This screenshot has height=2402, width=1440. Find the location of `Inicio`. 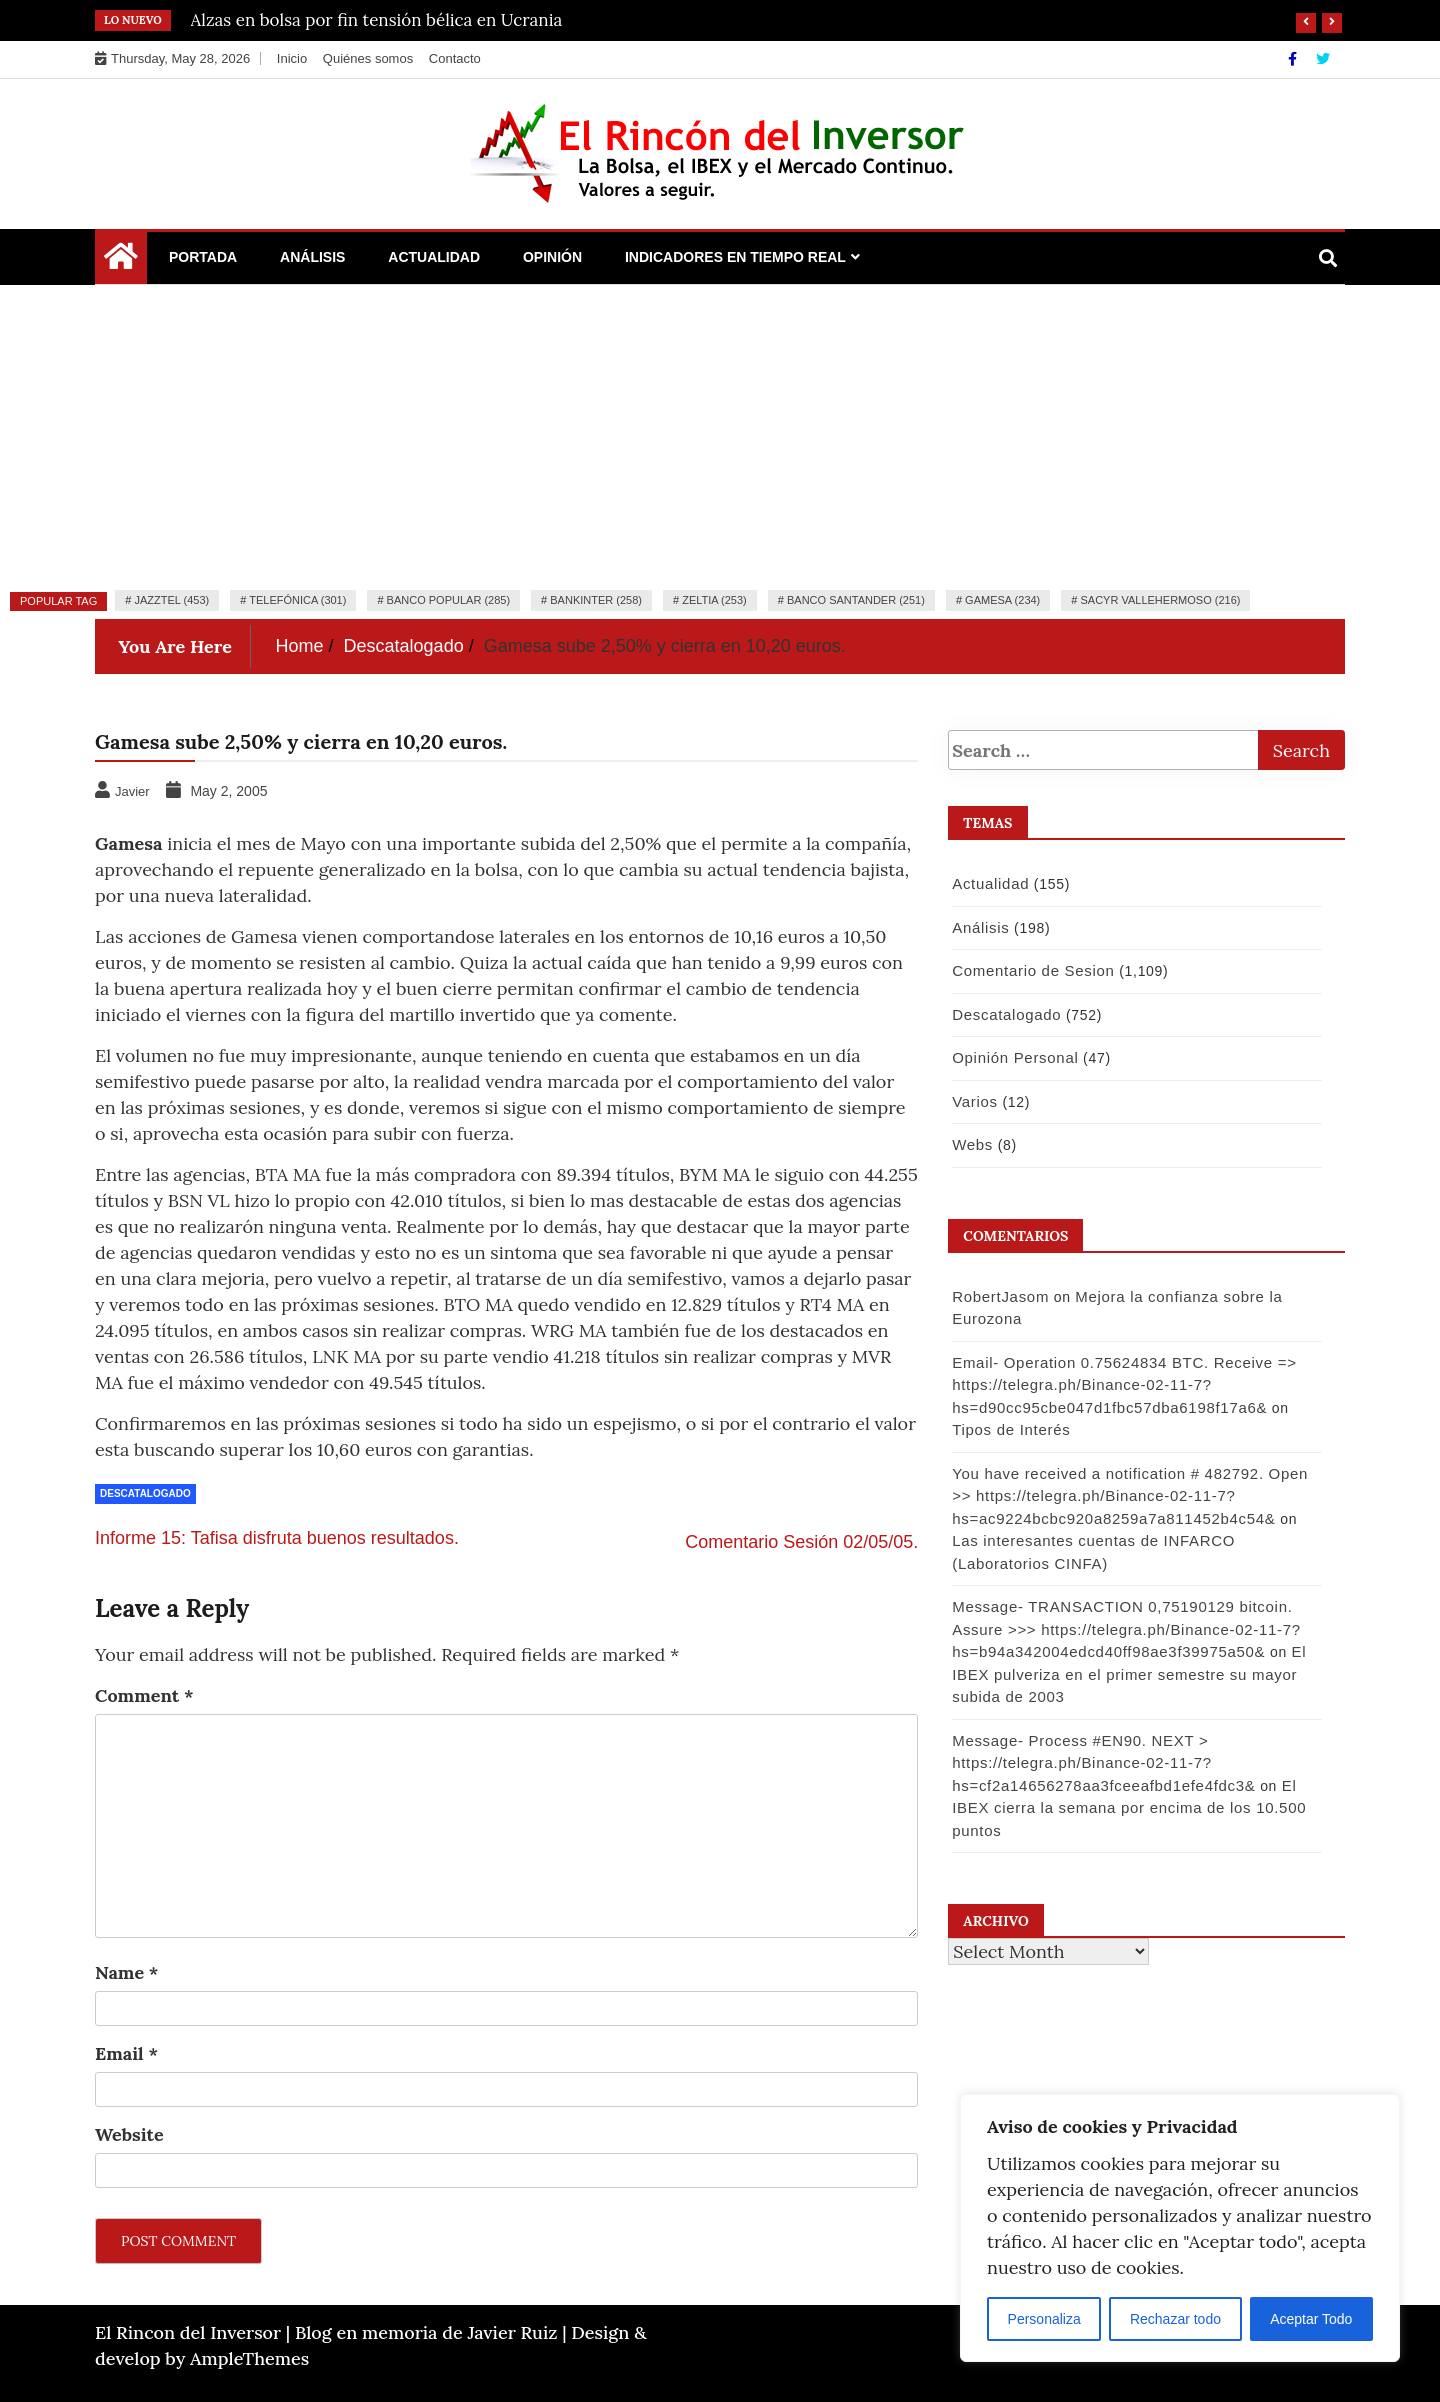

Inicio is located at coordinates (292, 58).